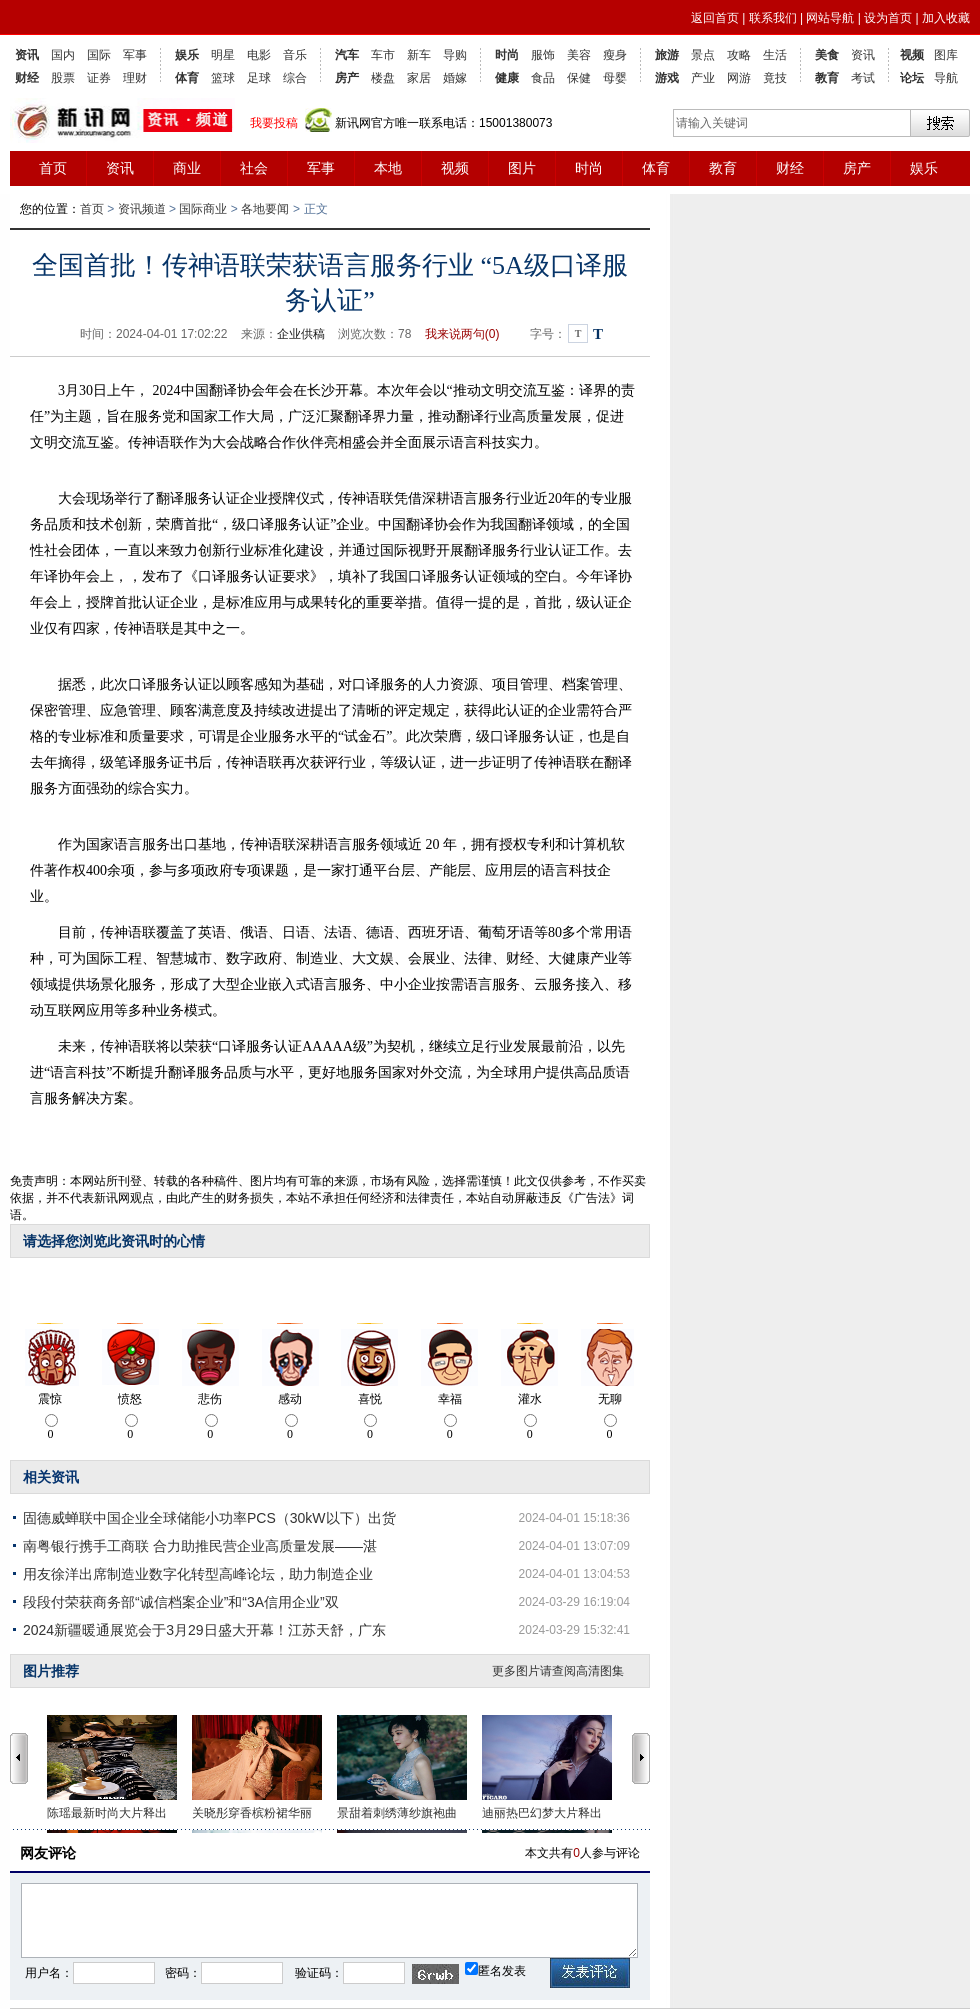 The width and height of the screenshot is (980, 2009). Describe the element at coordinates (295, 55) in the screenshot. I see `音乐` at that location.